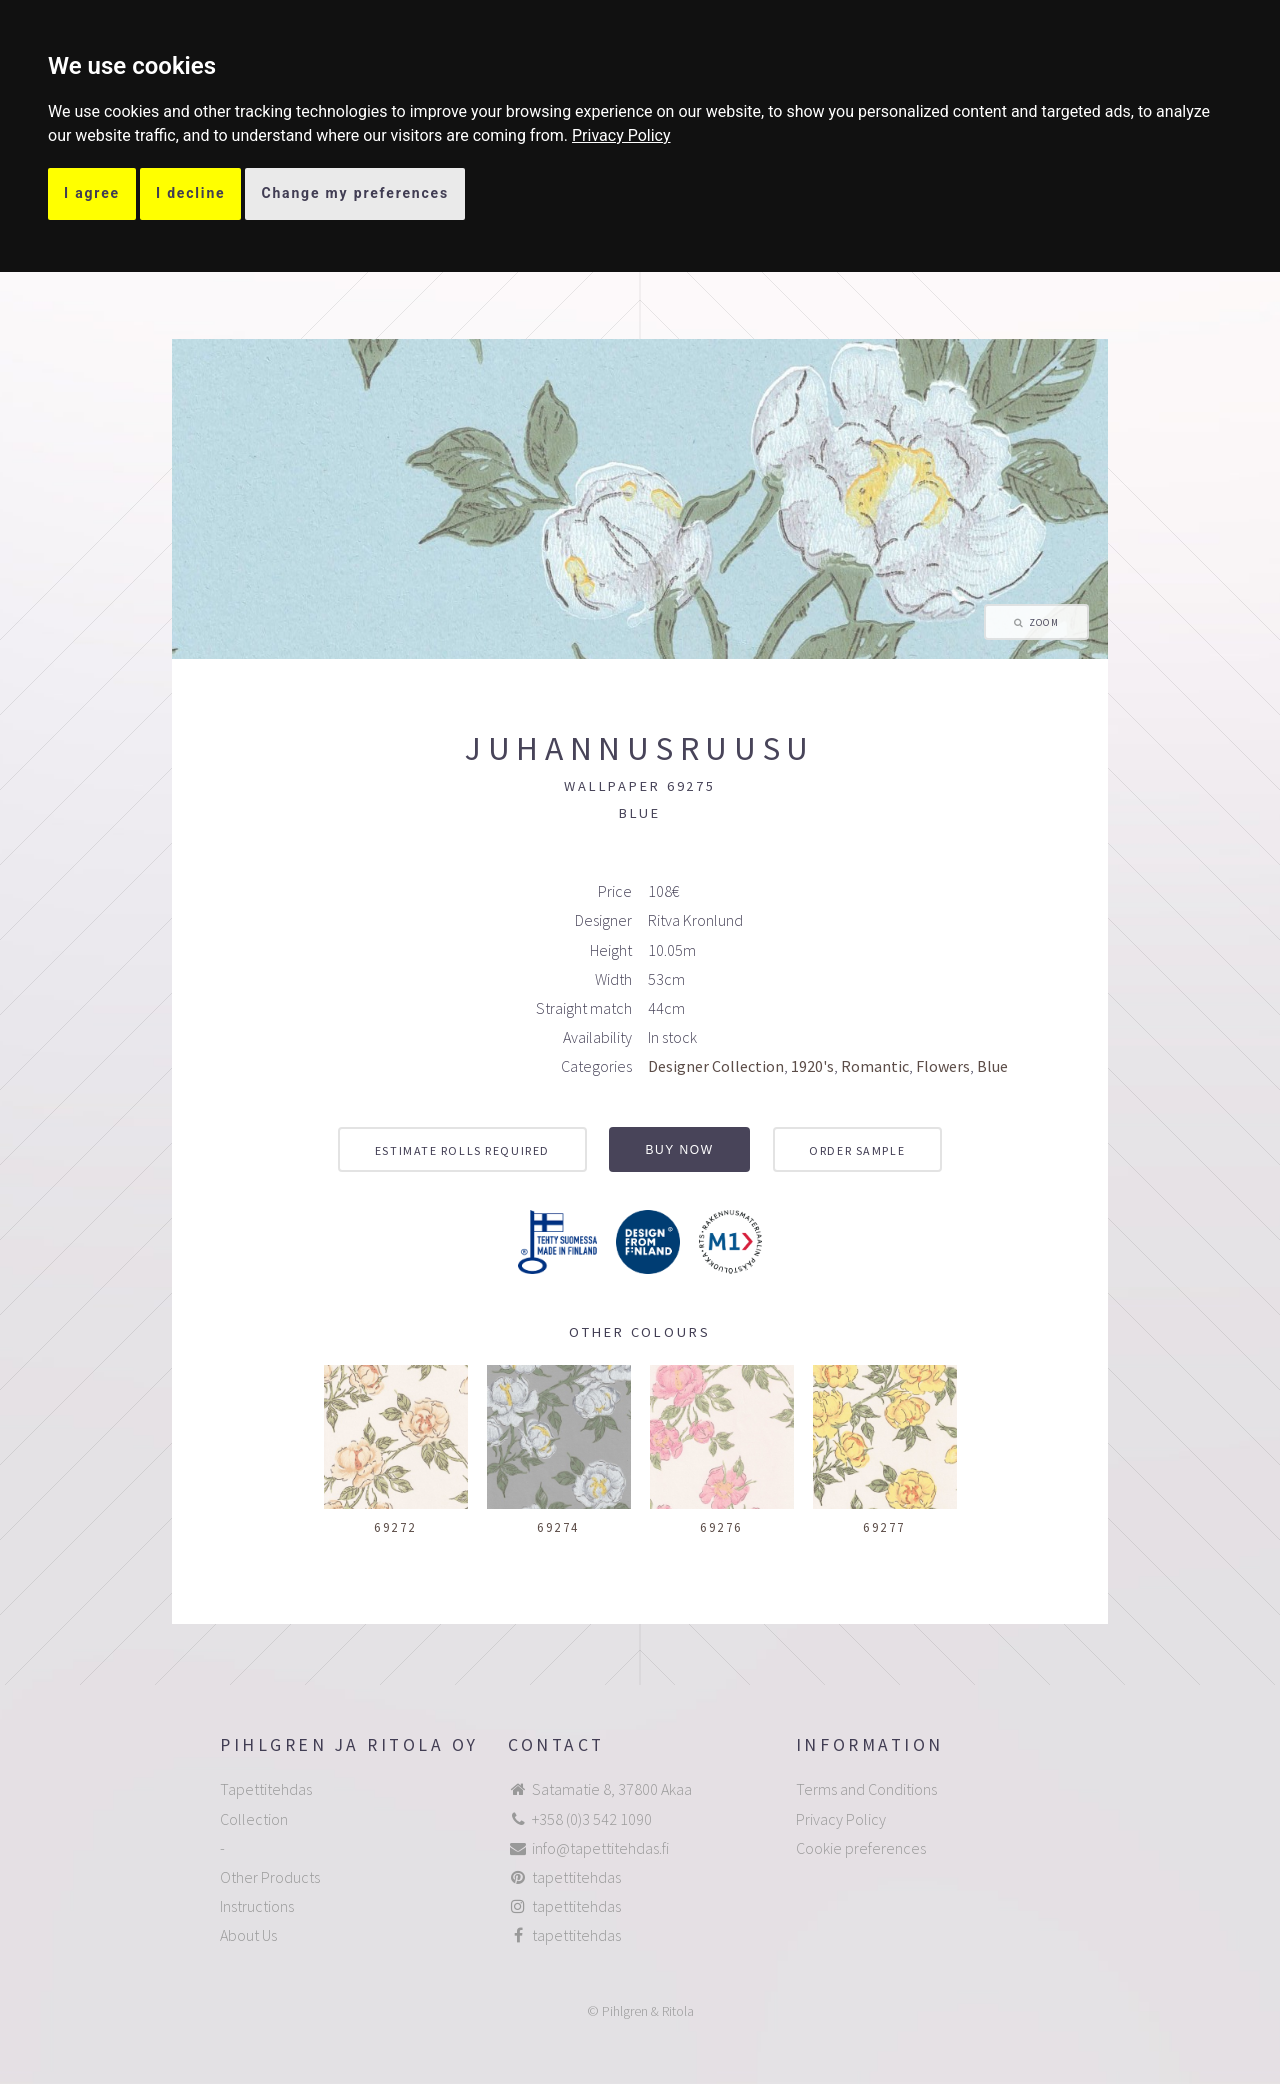 This screenshot has height=2084, width=1280. Describe the element at coordinates (395, 1527) in the screenshot. I see `69272` at that location.